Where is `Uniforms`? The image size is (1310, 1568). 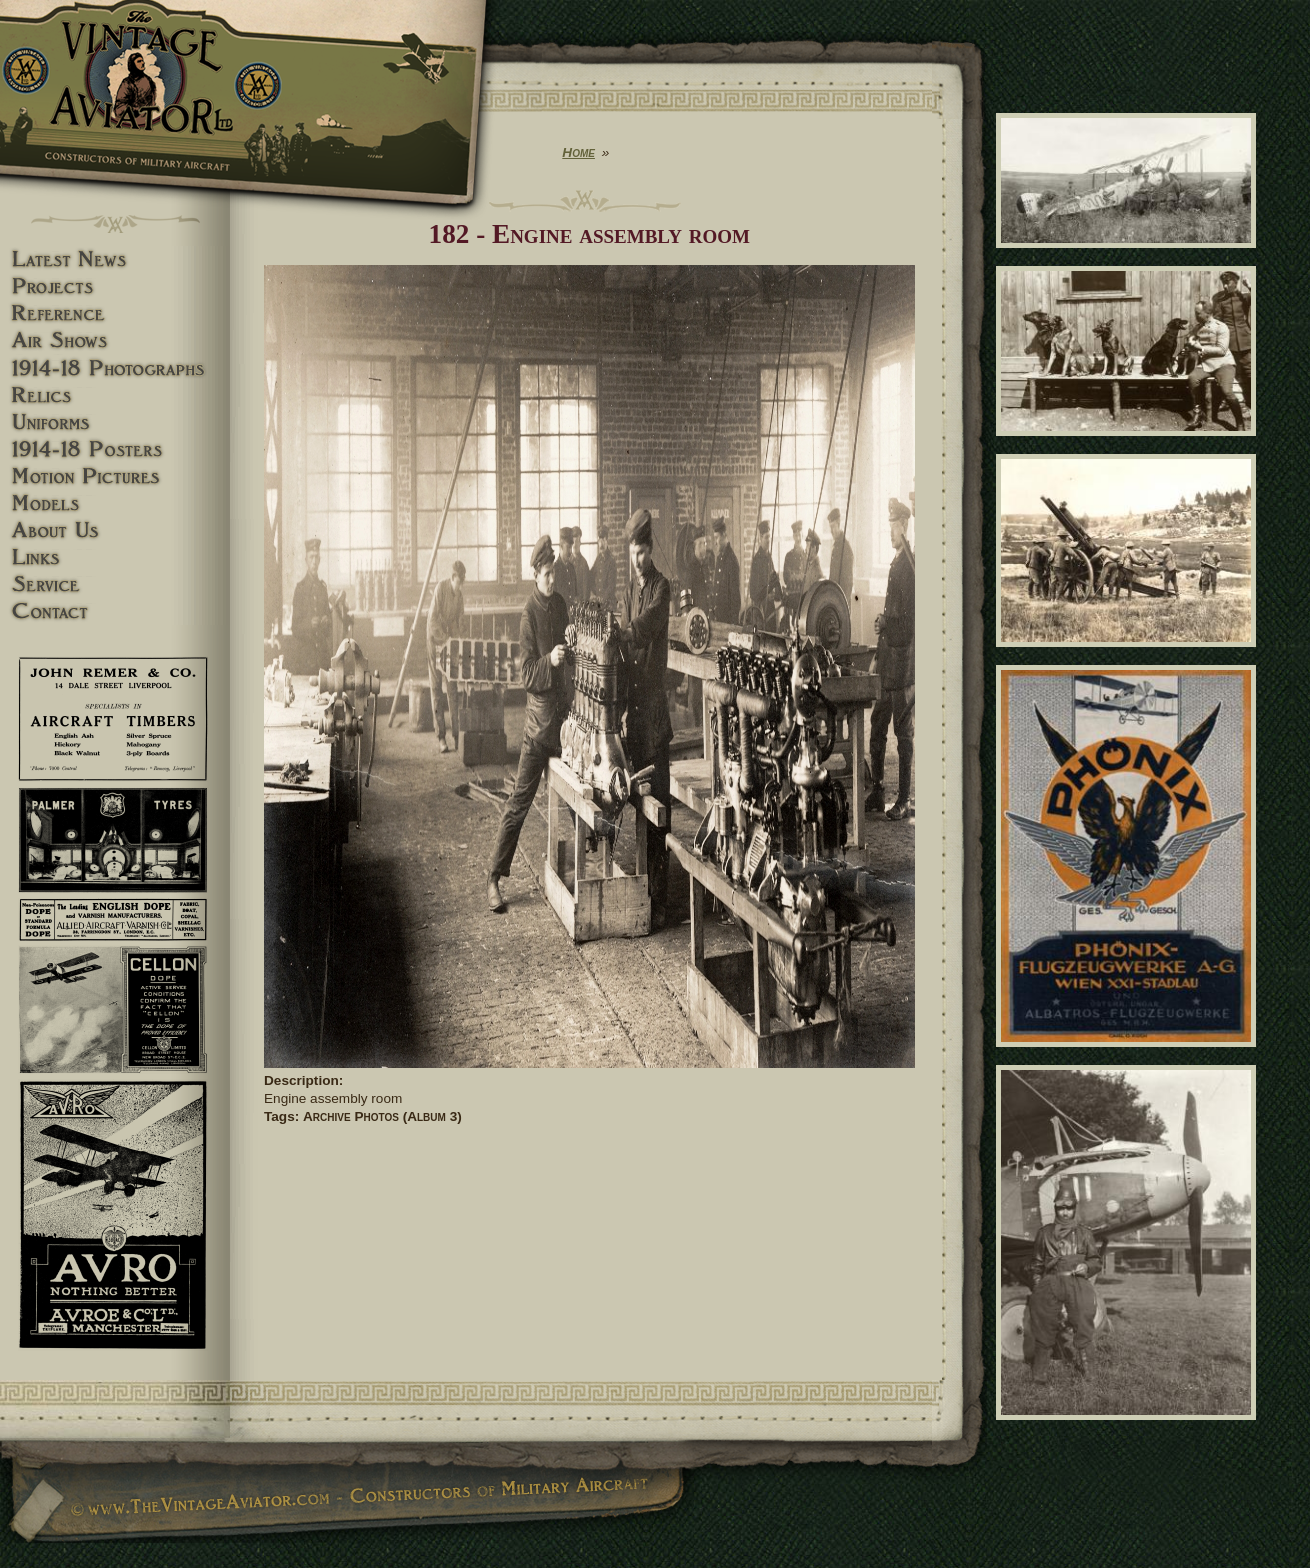
Uniforms is located at coordinates (115, 422).